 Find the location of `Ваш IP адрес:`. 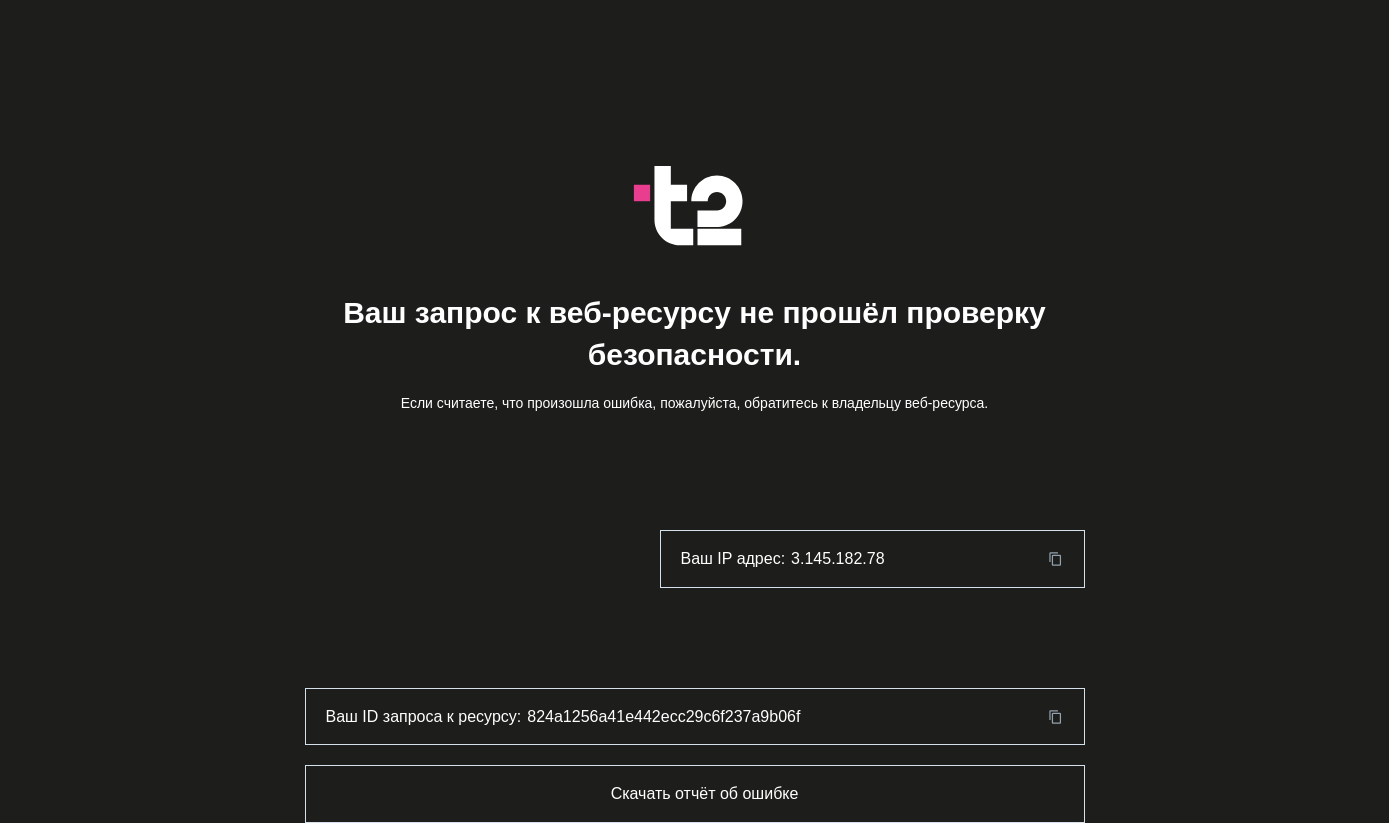

Ваш IP адрес: is located at coordinates (733, 558).